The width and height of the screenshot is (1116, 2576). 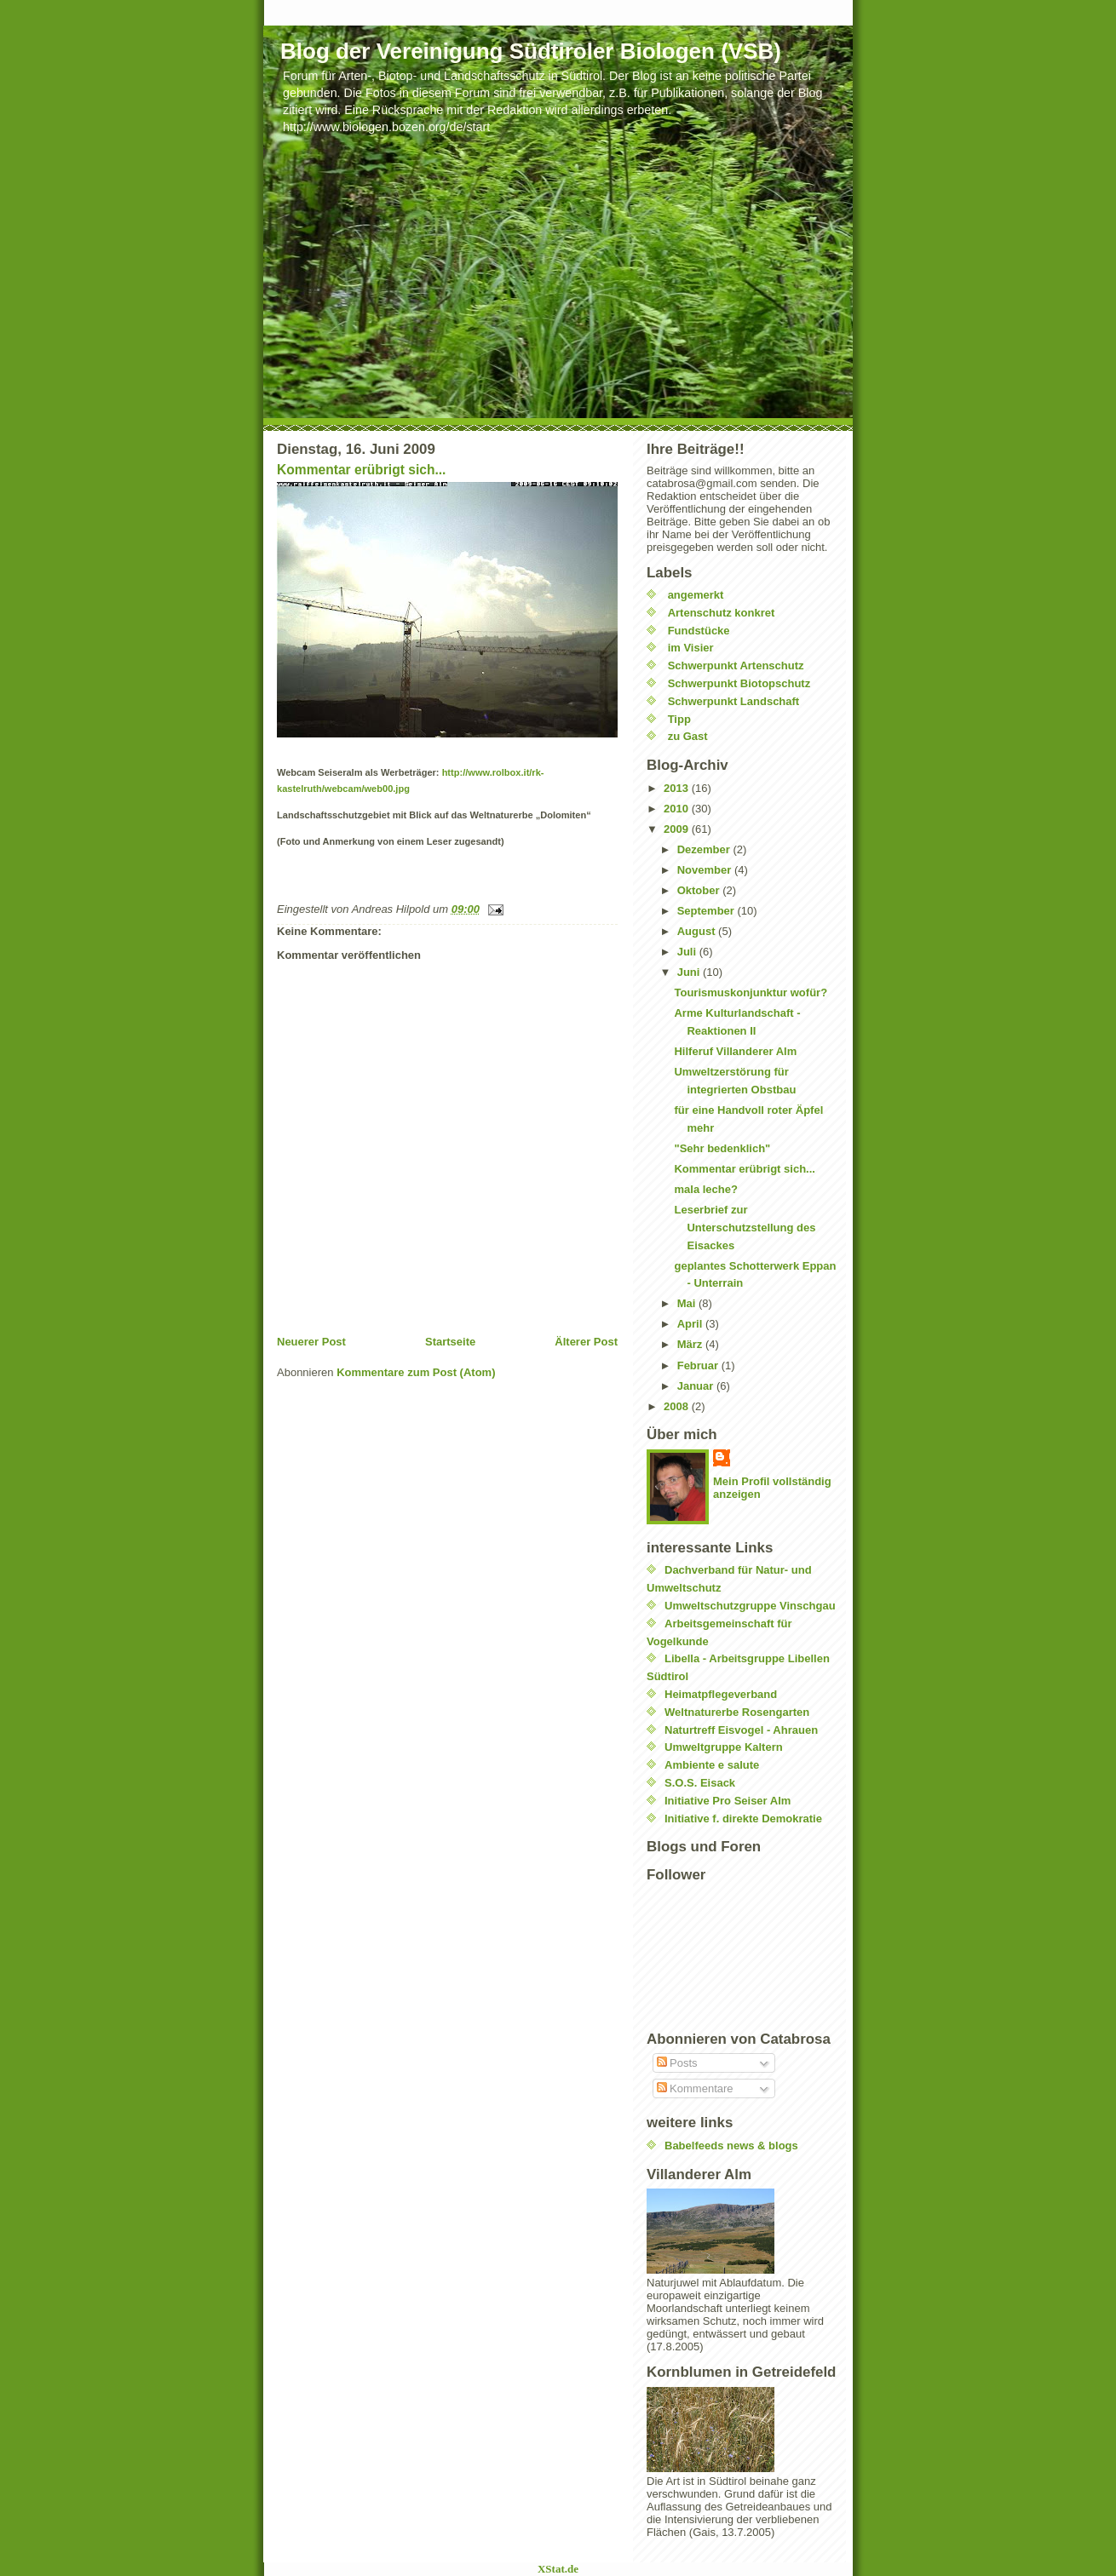 What do you see at coordinates (744, 1227) in the screenshot?
I see `Leserbrief zur Unterschutzstellung des Eisackes` at bounding box center [744, 1227].